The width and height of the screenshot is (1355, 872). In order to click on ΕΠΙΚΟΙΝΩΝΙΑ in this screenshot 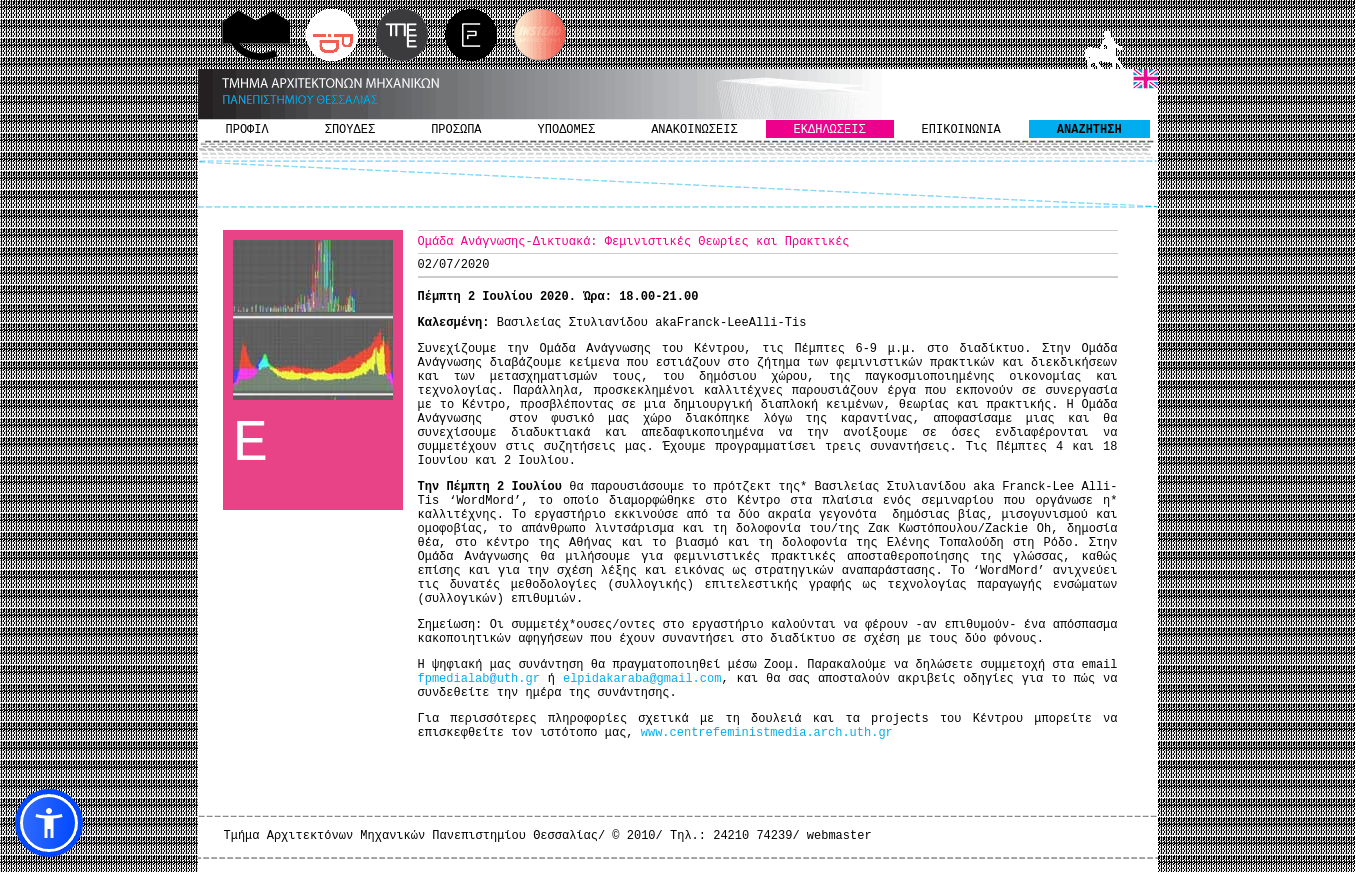, I will do `click(961, 130)`.